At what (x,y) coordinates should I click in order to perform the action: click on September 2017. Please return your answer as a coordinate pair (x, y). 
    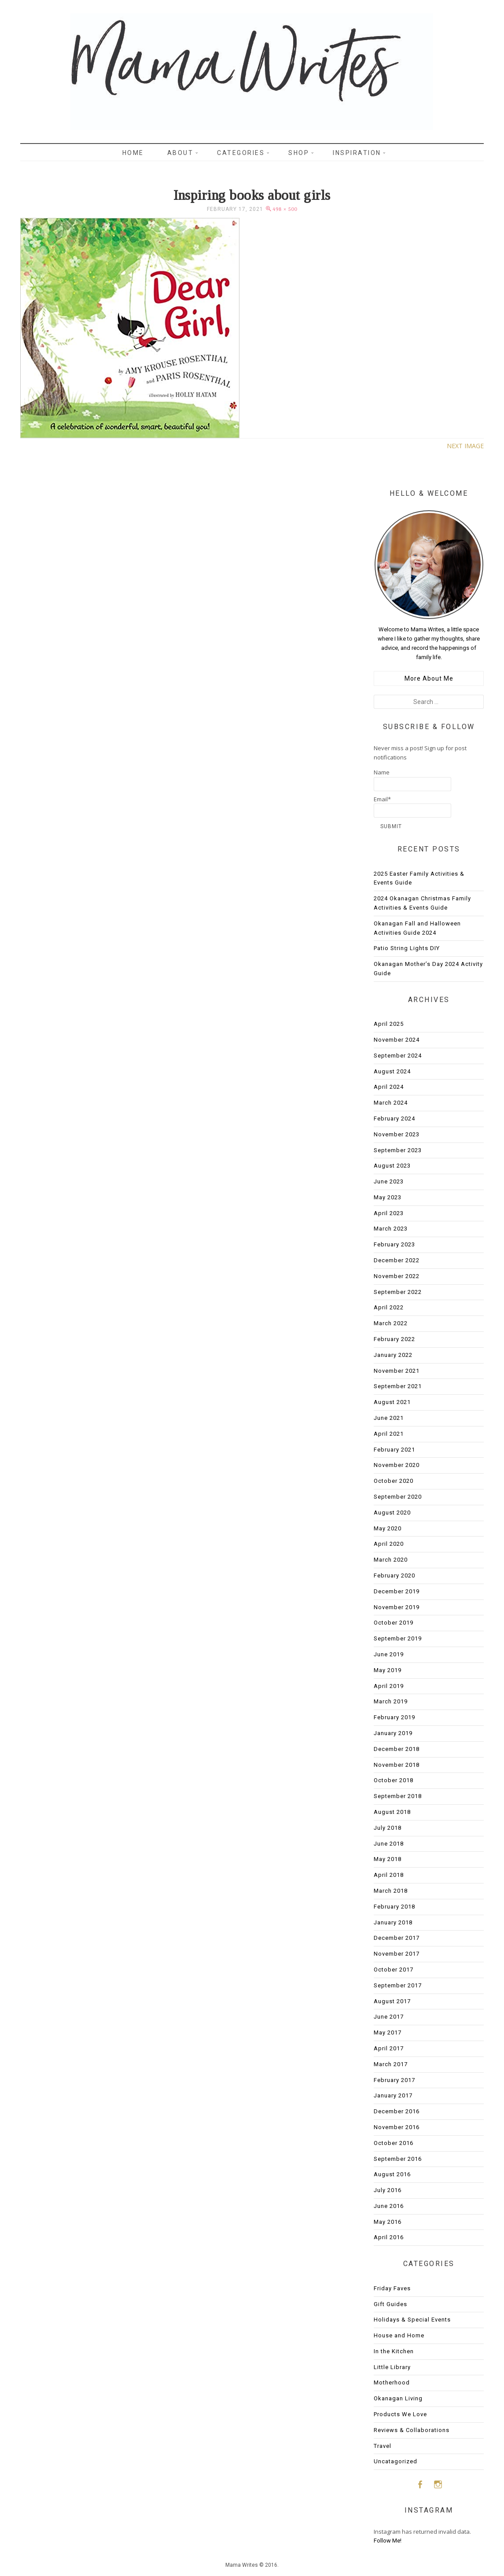
    Looking at the image, I should click on (398, 1985).